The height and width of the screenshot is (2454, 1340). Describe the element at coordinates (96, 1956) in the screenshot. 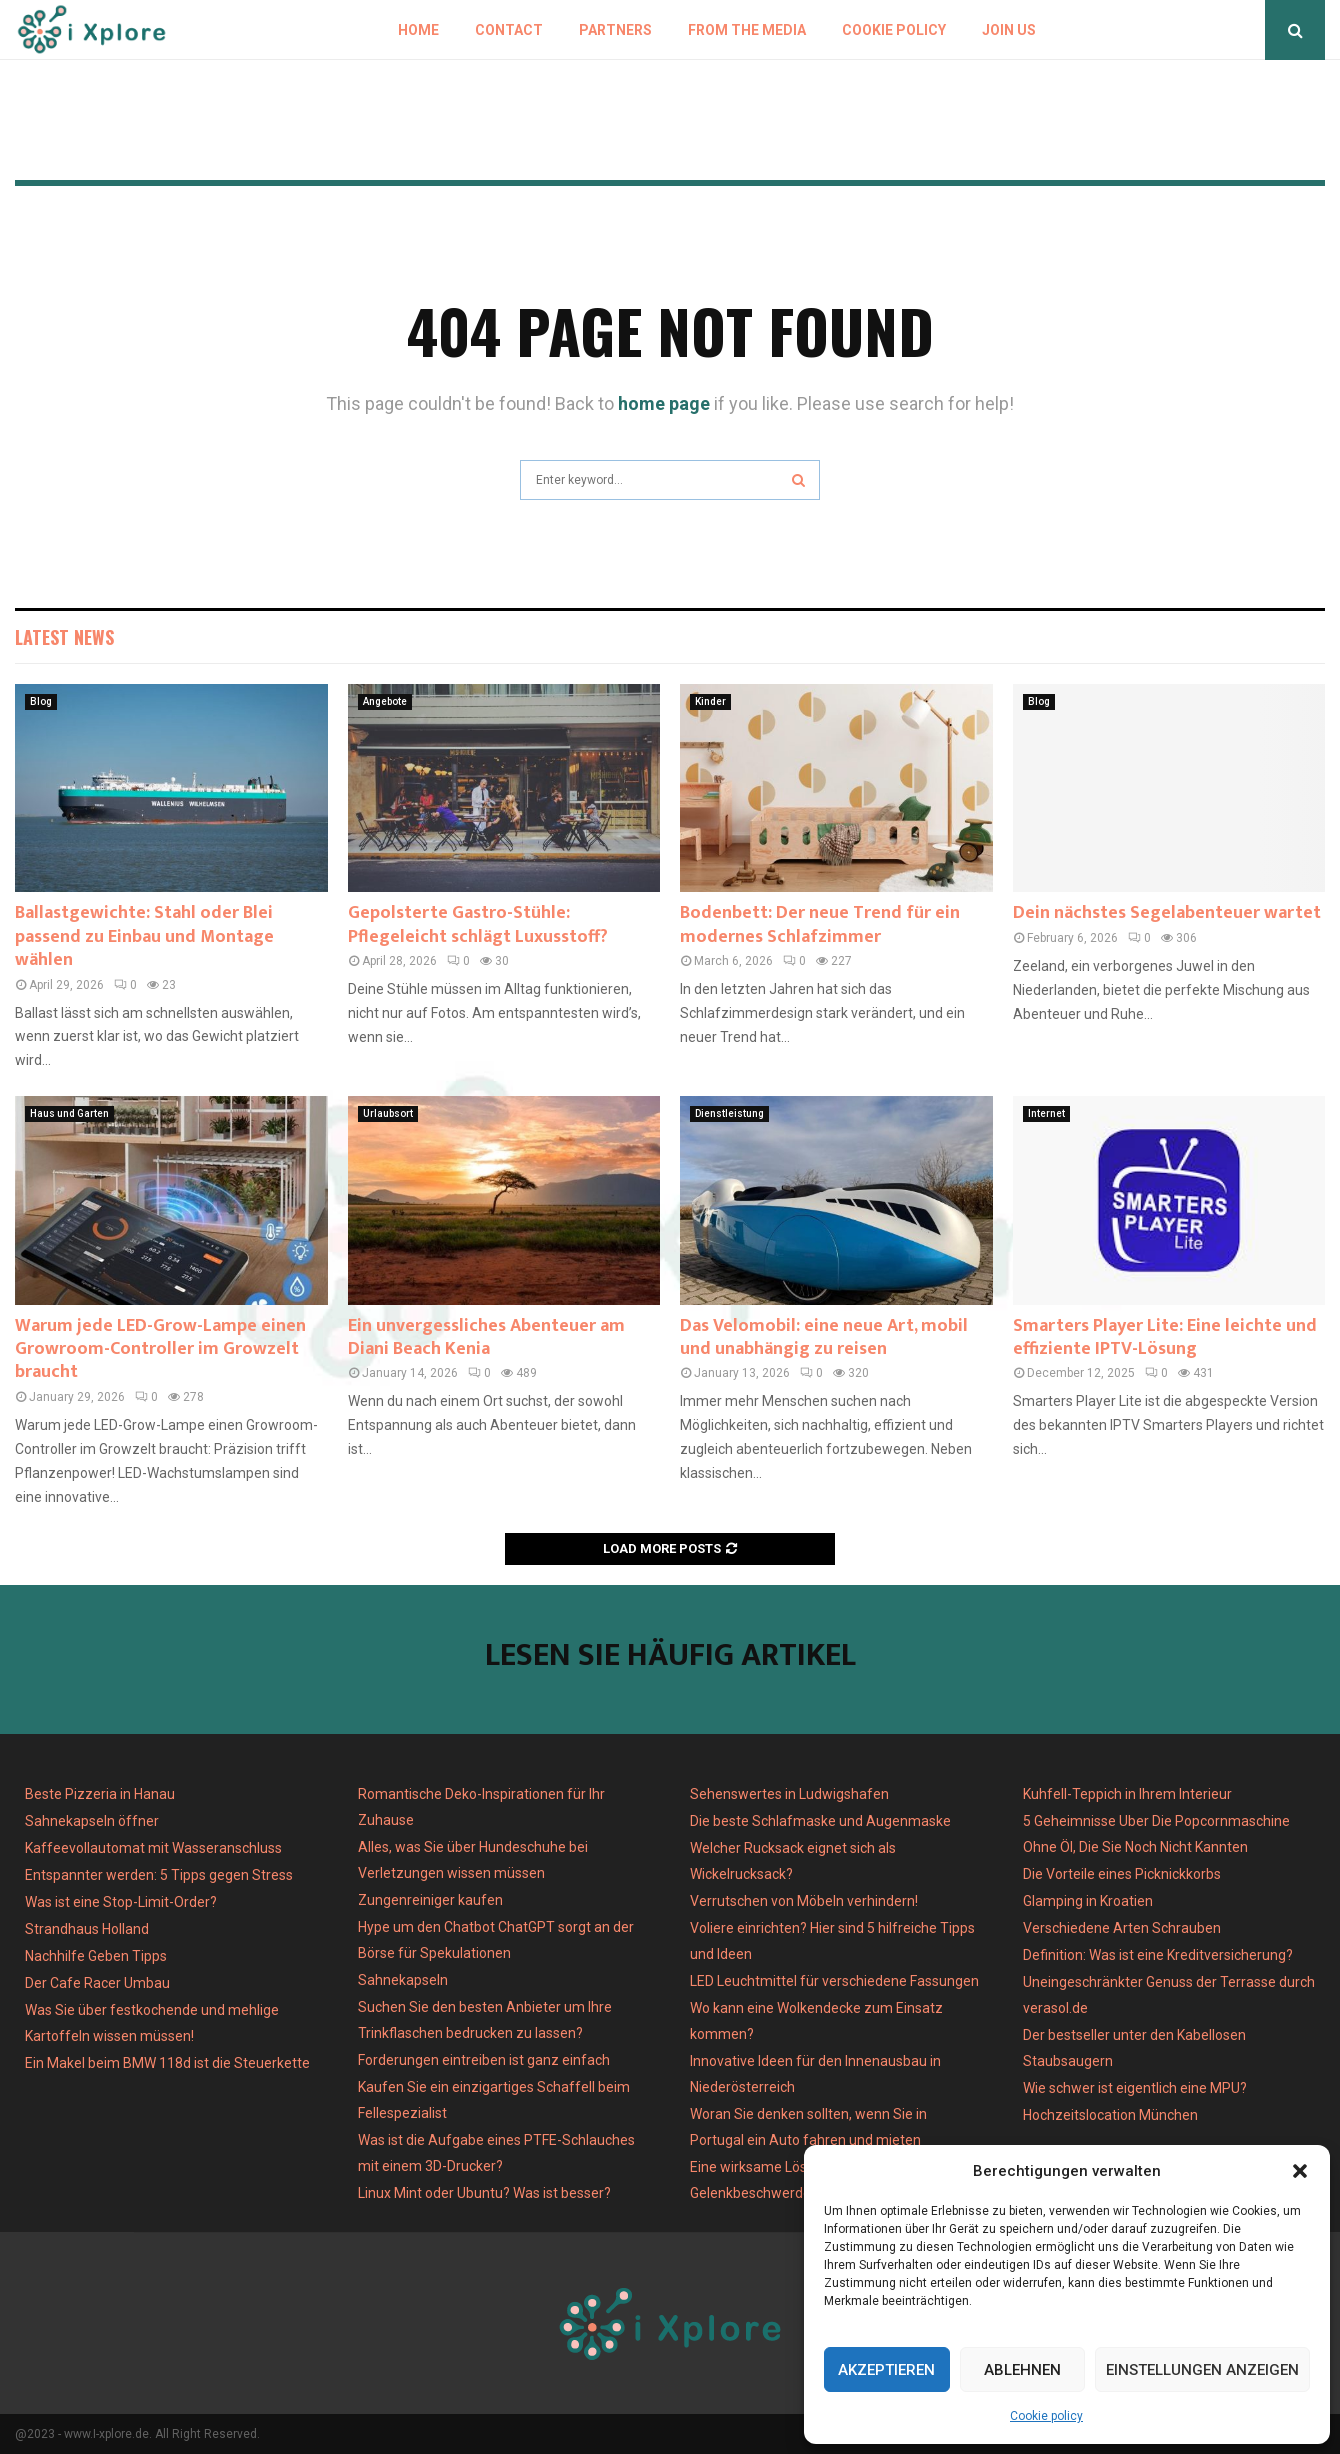

I see `Nachhilfe Geben Tipps` at that location.